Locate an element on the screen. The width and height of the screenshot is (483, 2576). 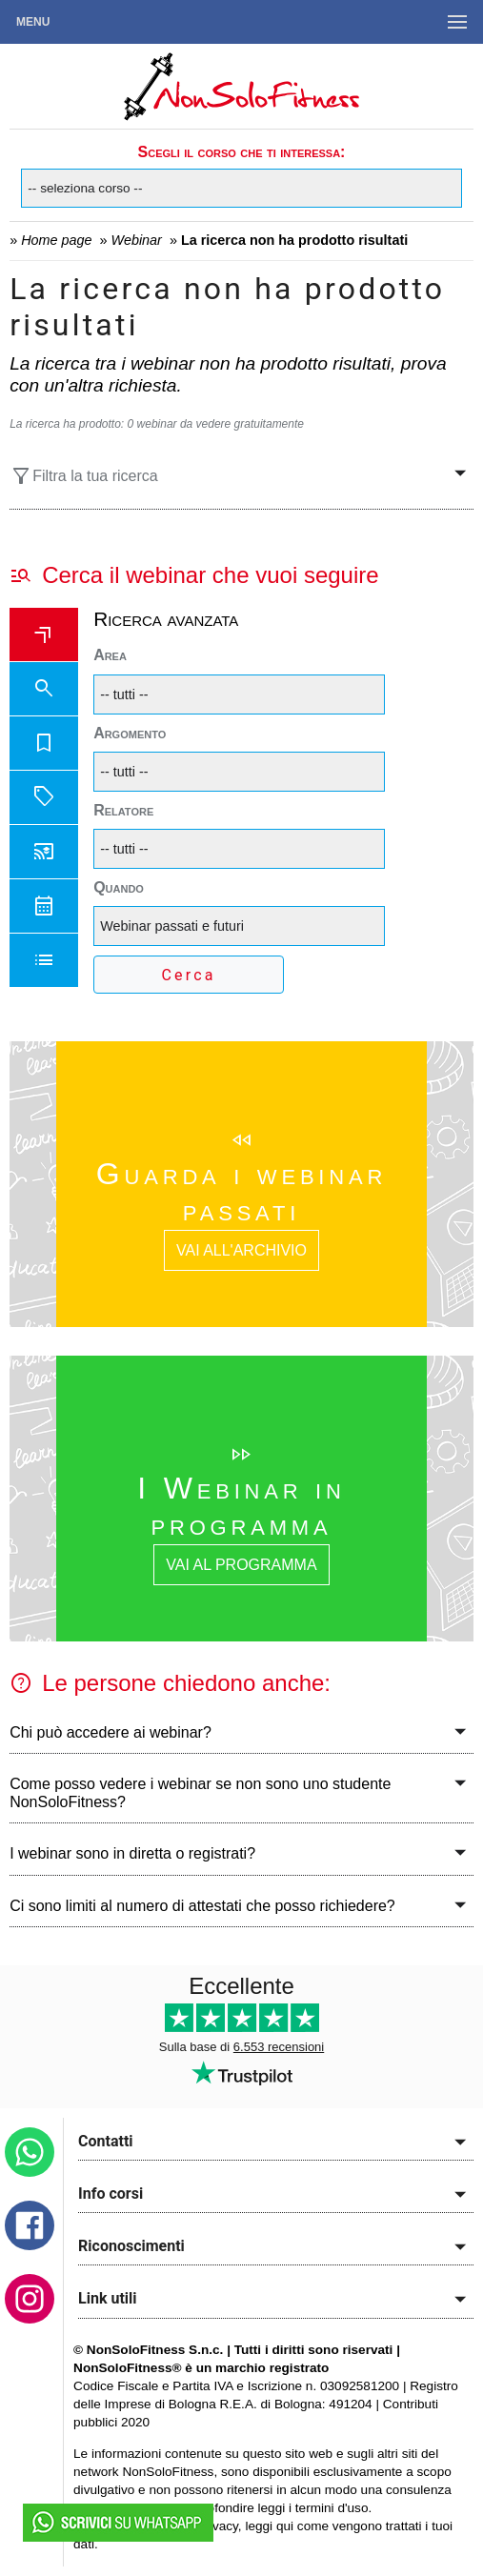
privacy is located at coordinates (218, 2526).